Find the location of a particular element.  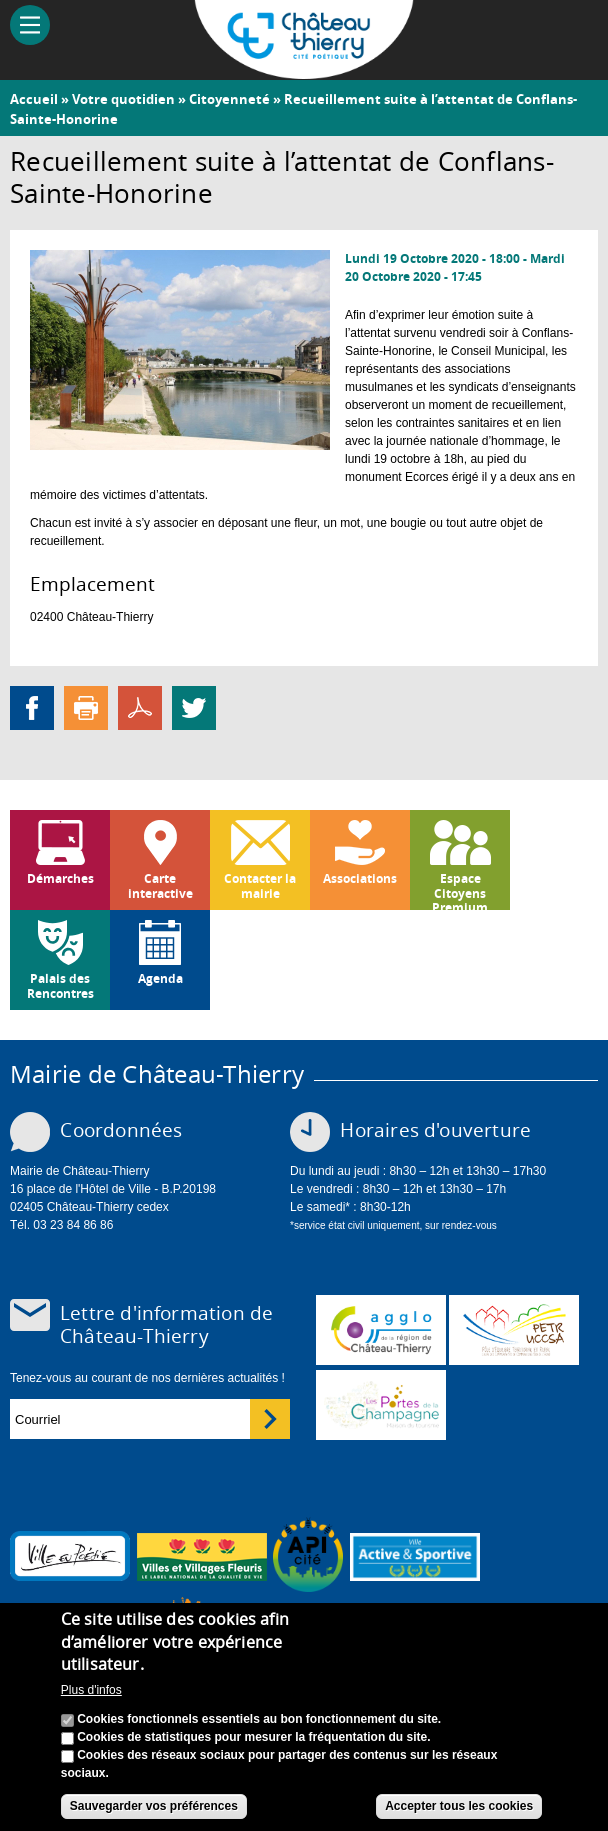

www.chateau-thierry-tourisme.com is located at coordinates (381, 1405).